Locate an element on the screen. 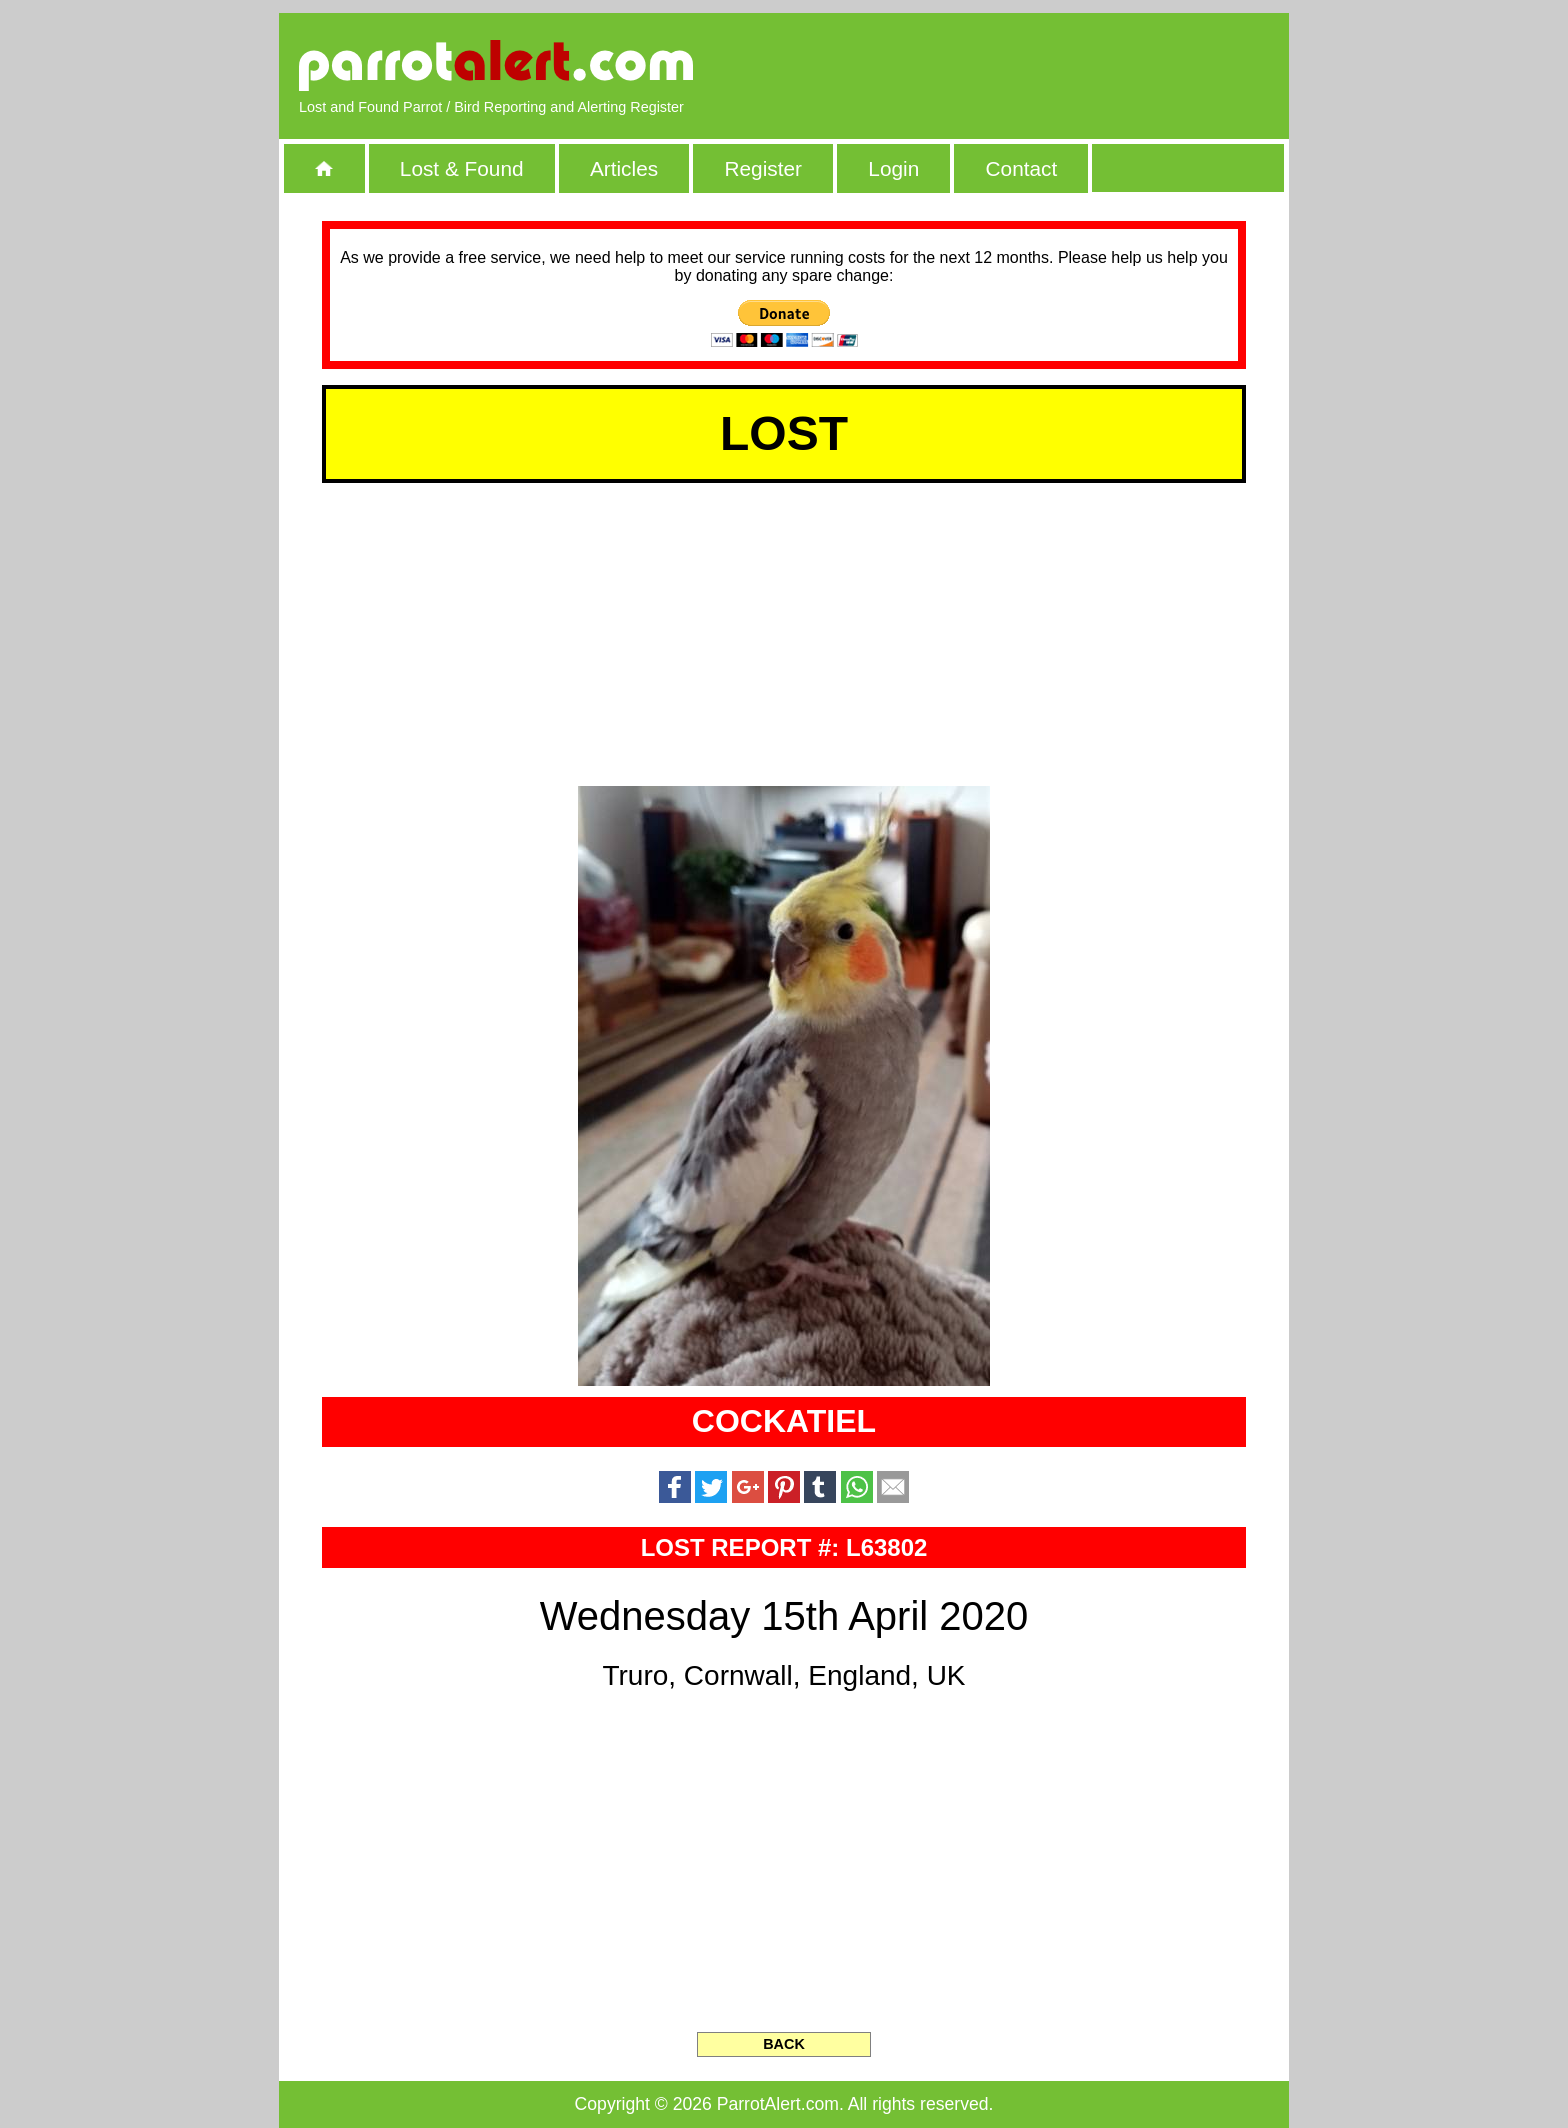  Register is located at coordinates (762, 168).